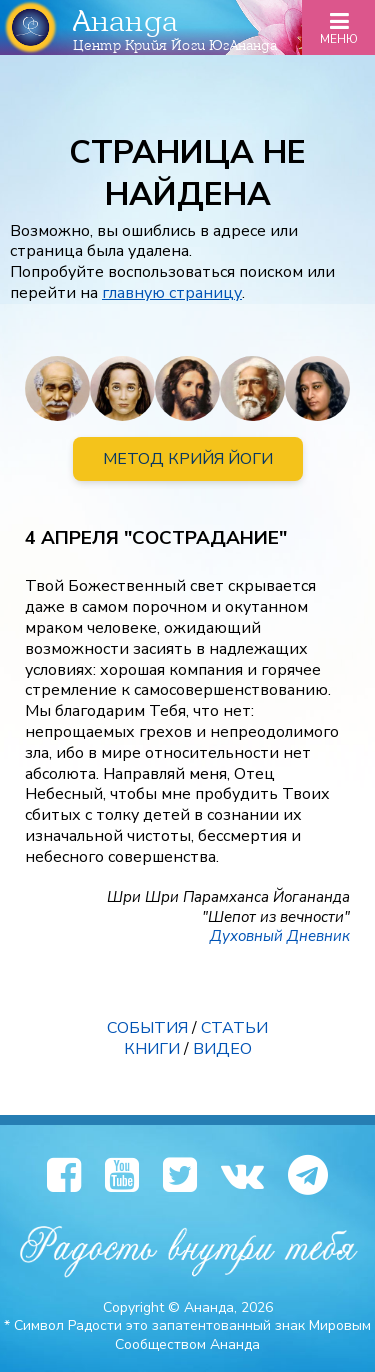 This screenshot has height=1372, width=375. Describe the element at coordinates (172, 293) in the screenshot. I see `главную страницу` at that location.